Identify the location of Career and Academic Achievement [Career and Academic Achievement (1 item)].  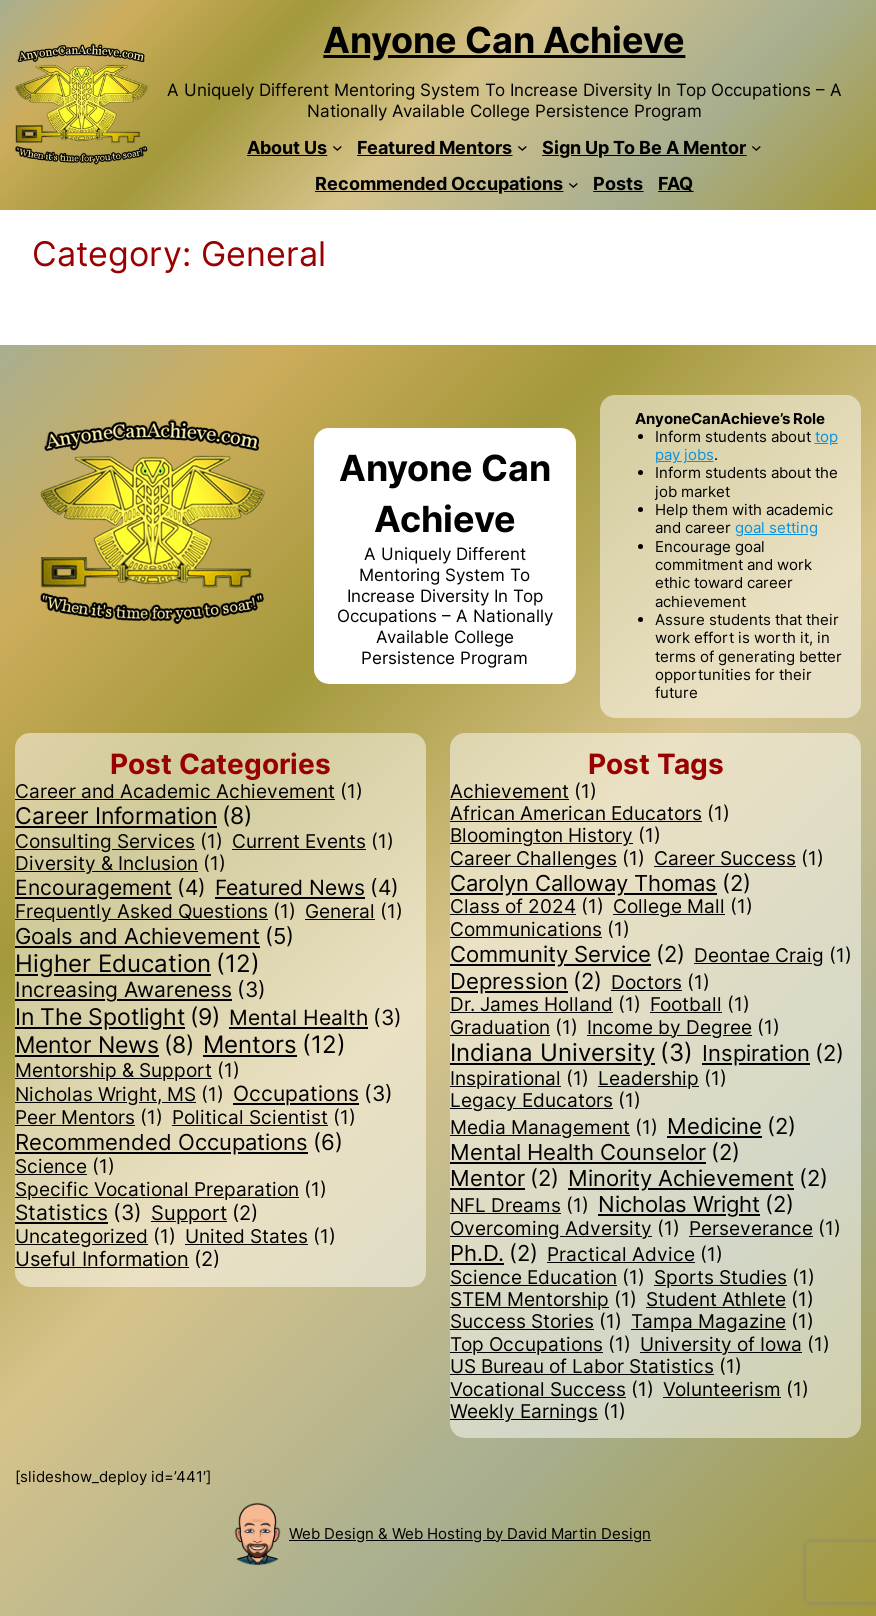
(189, 792).